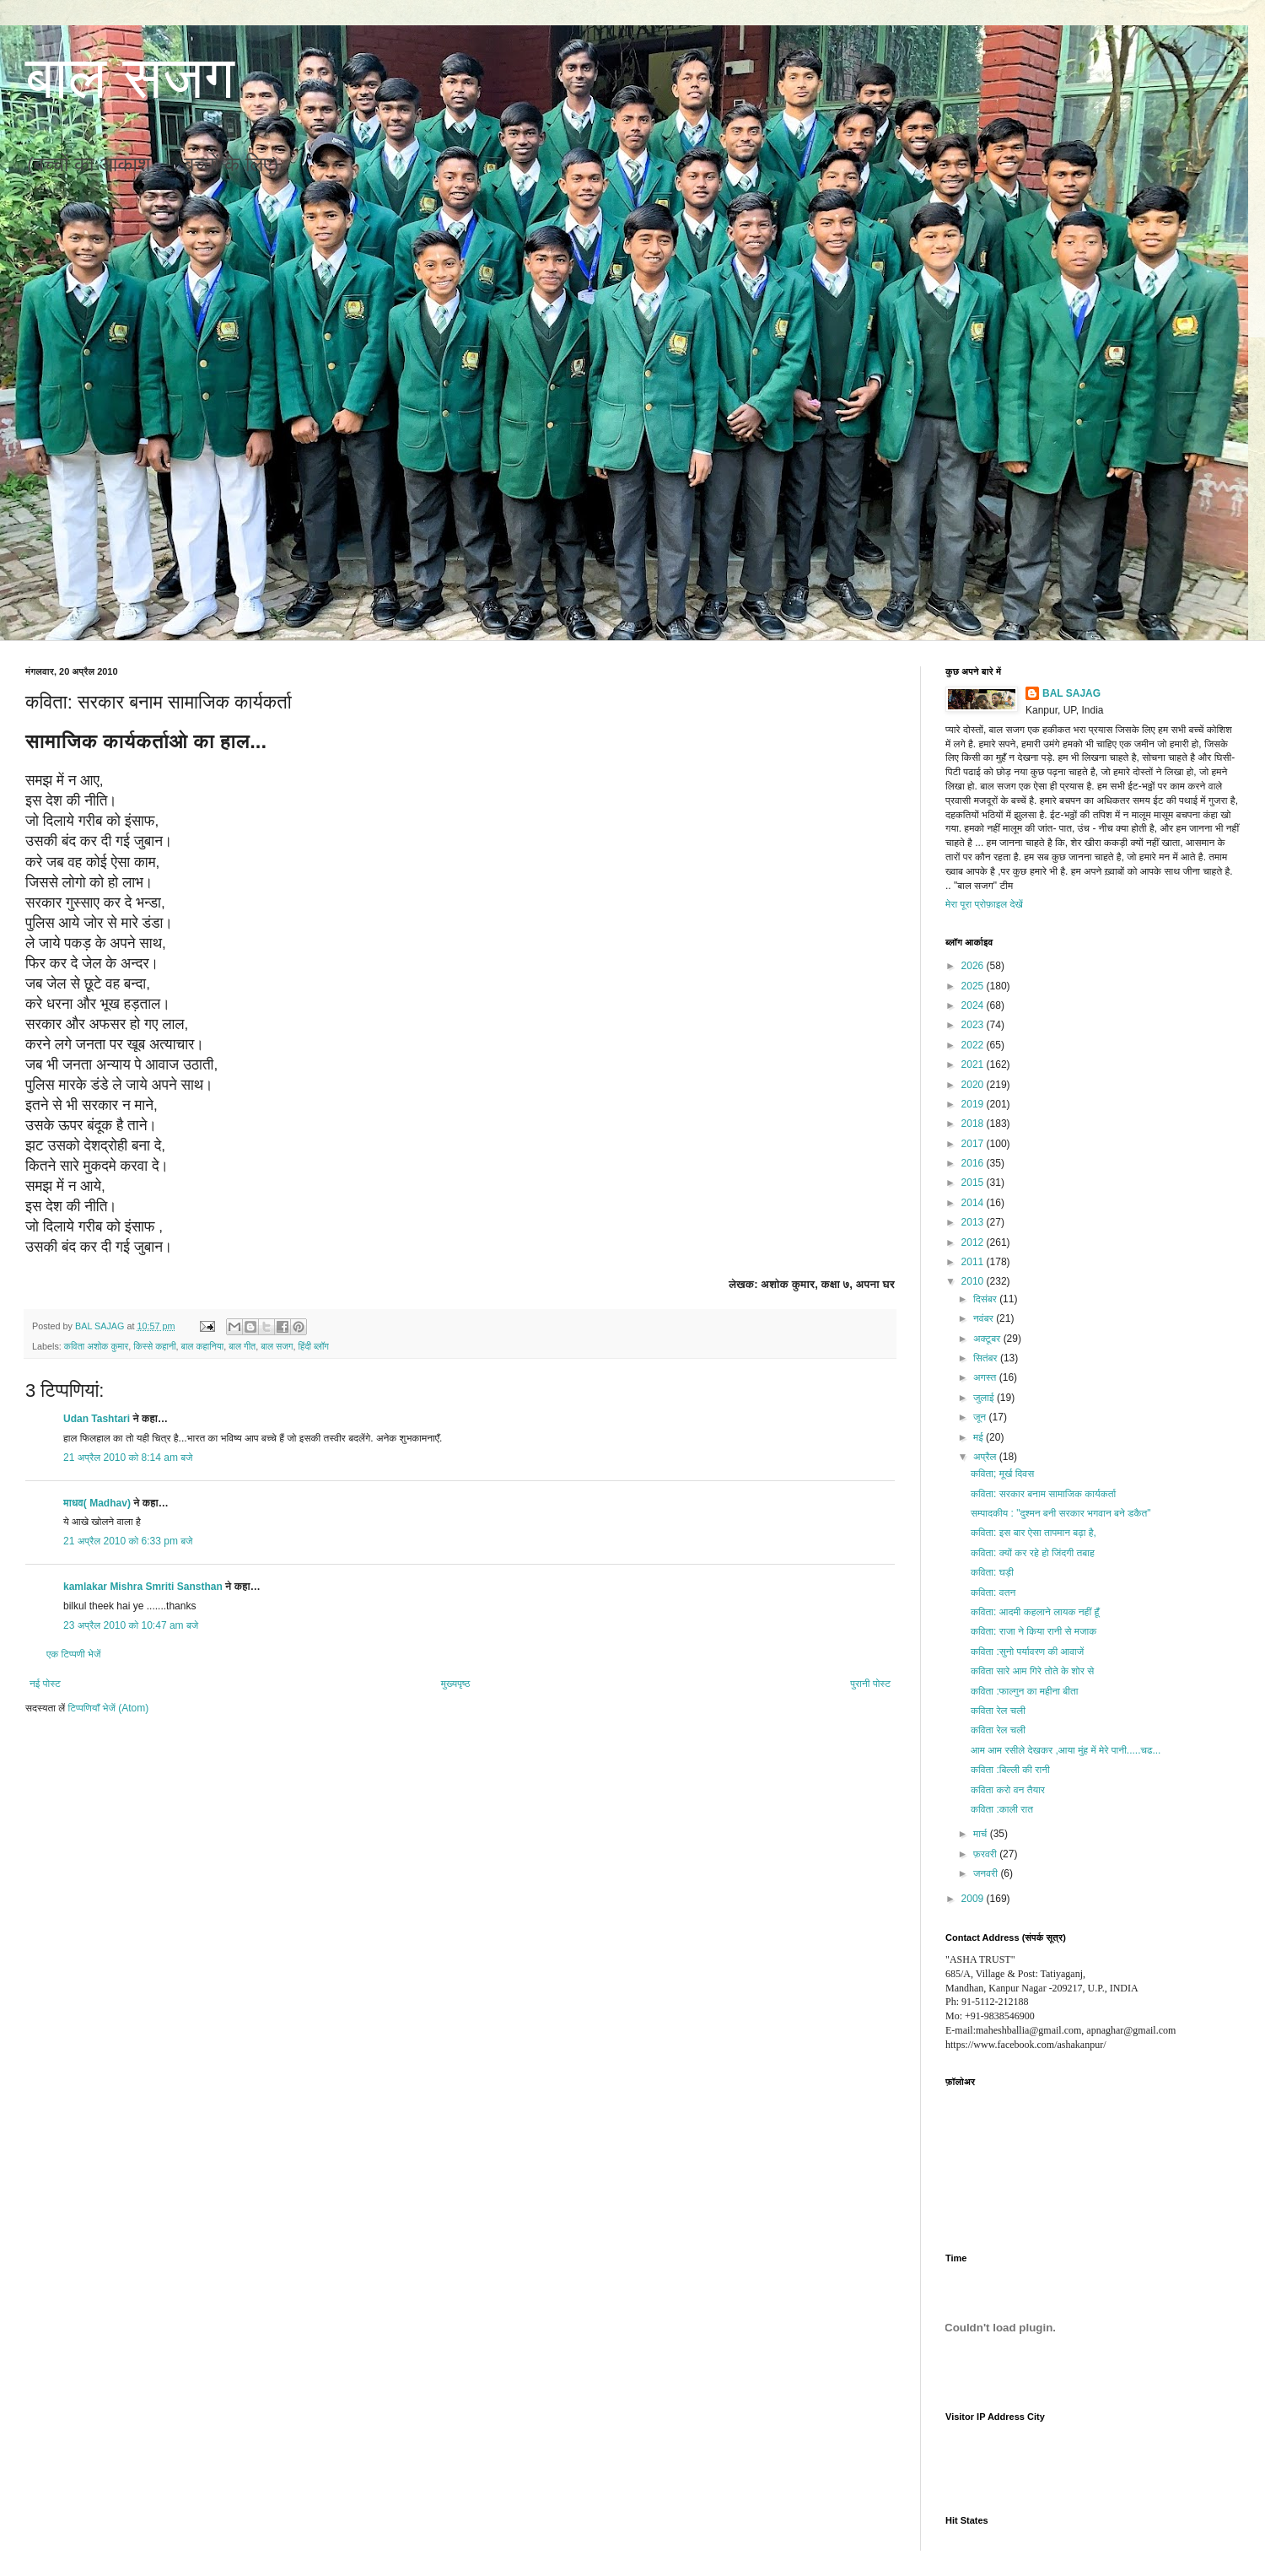  Describe the element at coordinates (984, 904) in the screenshot. I see `मेरा पूरा प्रोफ़ाइल देखें` at that location.